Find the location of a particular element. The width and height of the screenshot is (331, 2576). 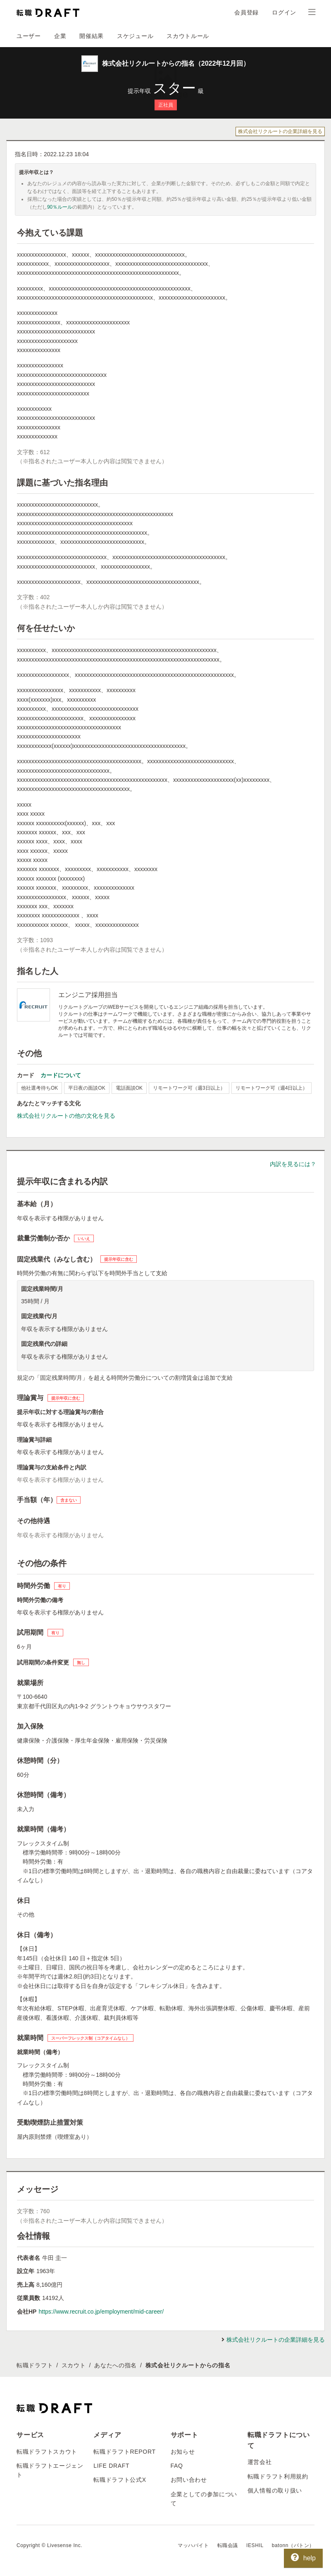

マッハバイト is located at coordinates (193, 2545).